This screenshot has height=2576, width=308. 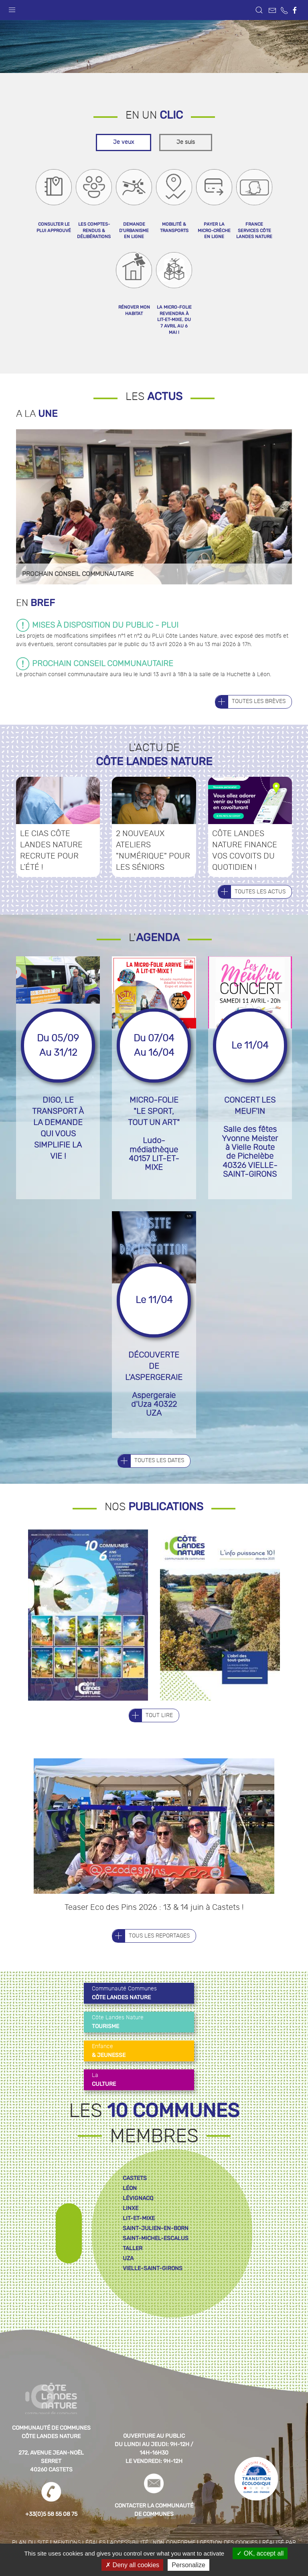 What do you see at coordinates (155, 2258) in the screenshot?
I see `saint-michel-escalus` at bounding box center [155, 2258].